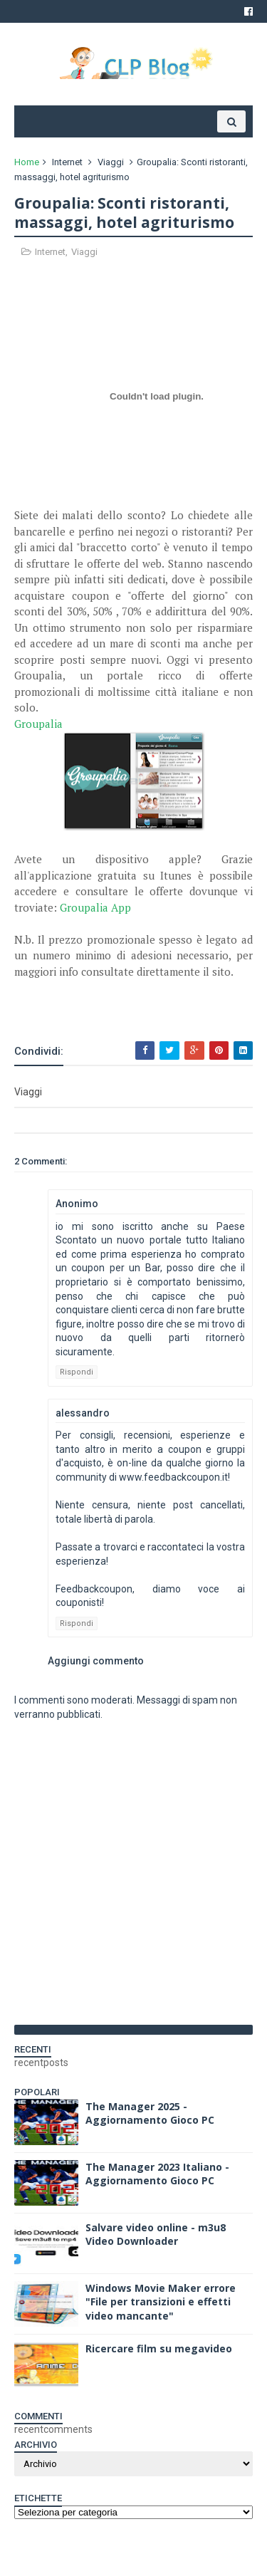 The width and height of the screenshot is (267, 2576). Describe the element at coordinates (160, 2301) in the screenshot. I see `Windows Movie Maker errore "File per transizioni e effetti video mancante"` at that location.